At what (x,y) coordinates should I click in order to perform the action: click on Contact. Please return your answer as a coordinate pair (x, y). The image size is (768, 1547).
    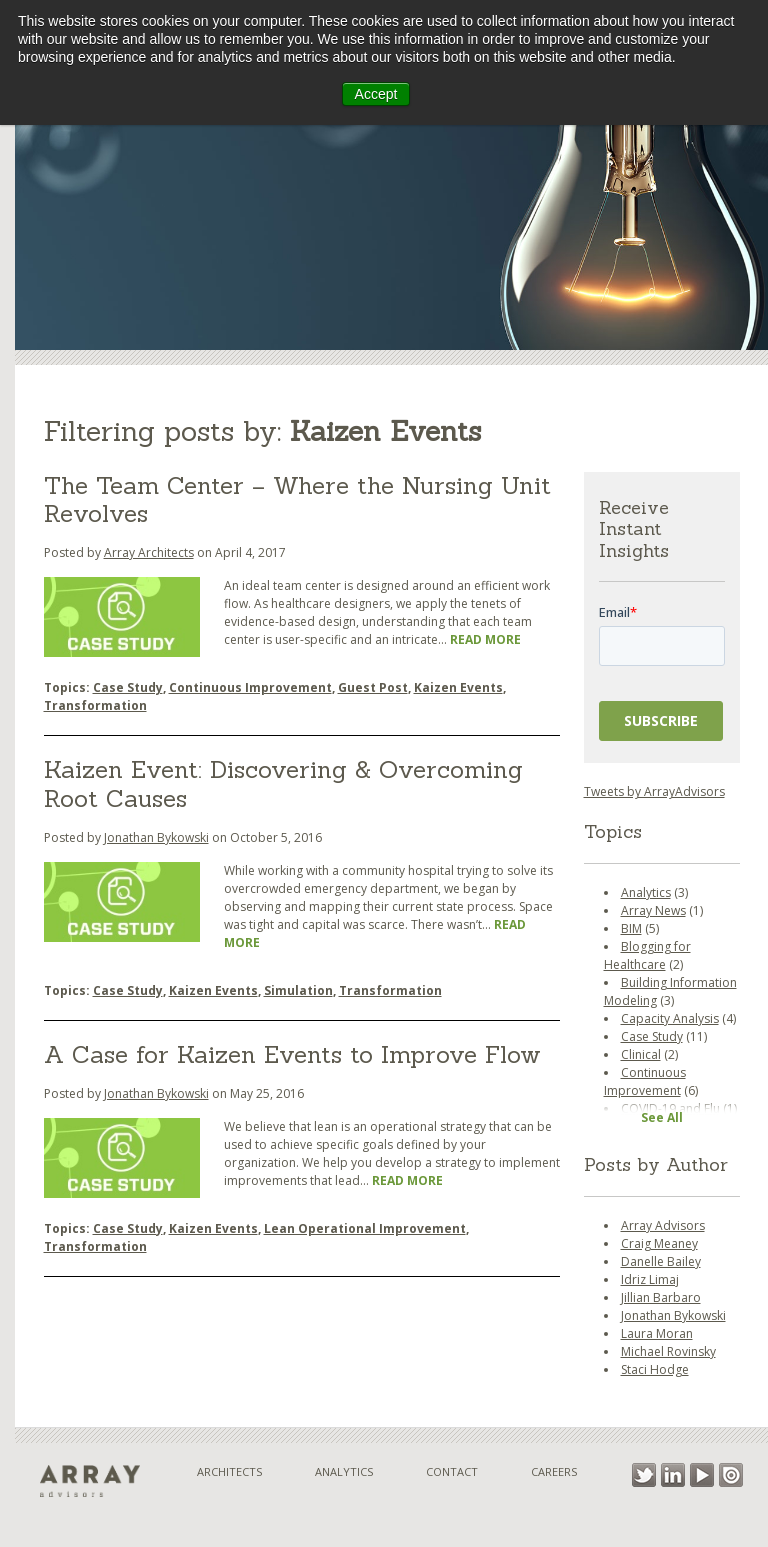
    Looking at the image, I should click on (452, 1471).